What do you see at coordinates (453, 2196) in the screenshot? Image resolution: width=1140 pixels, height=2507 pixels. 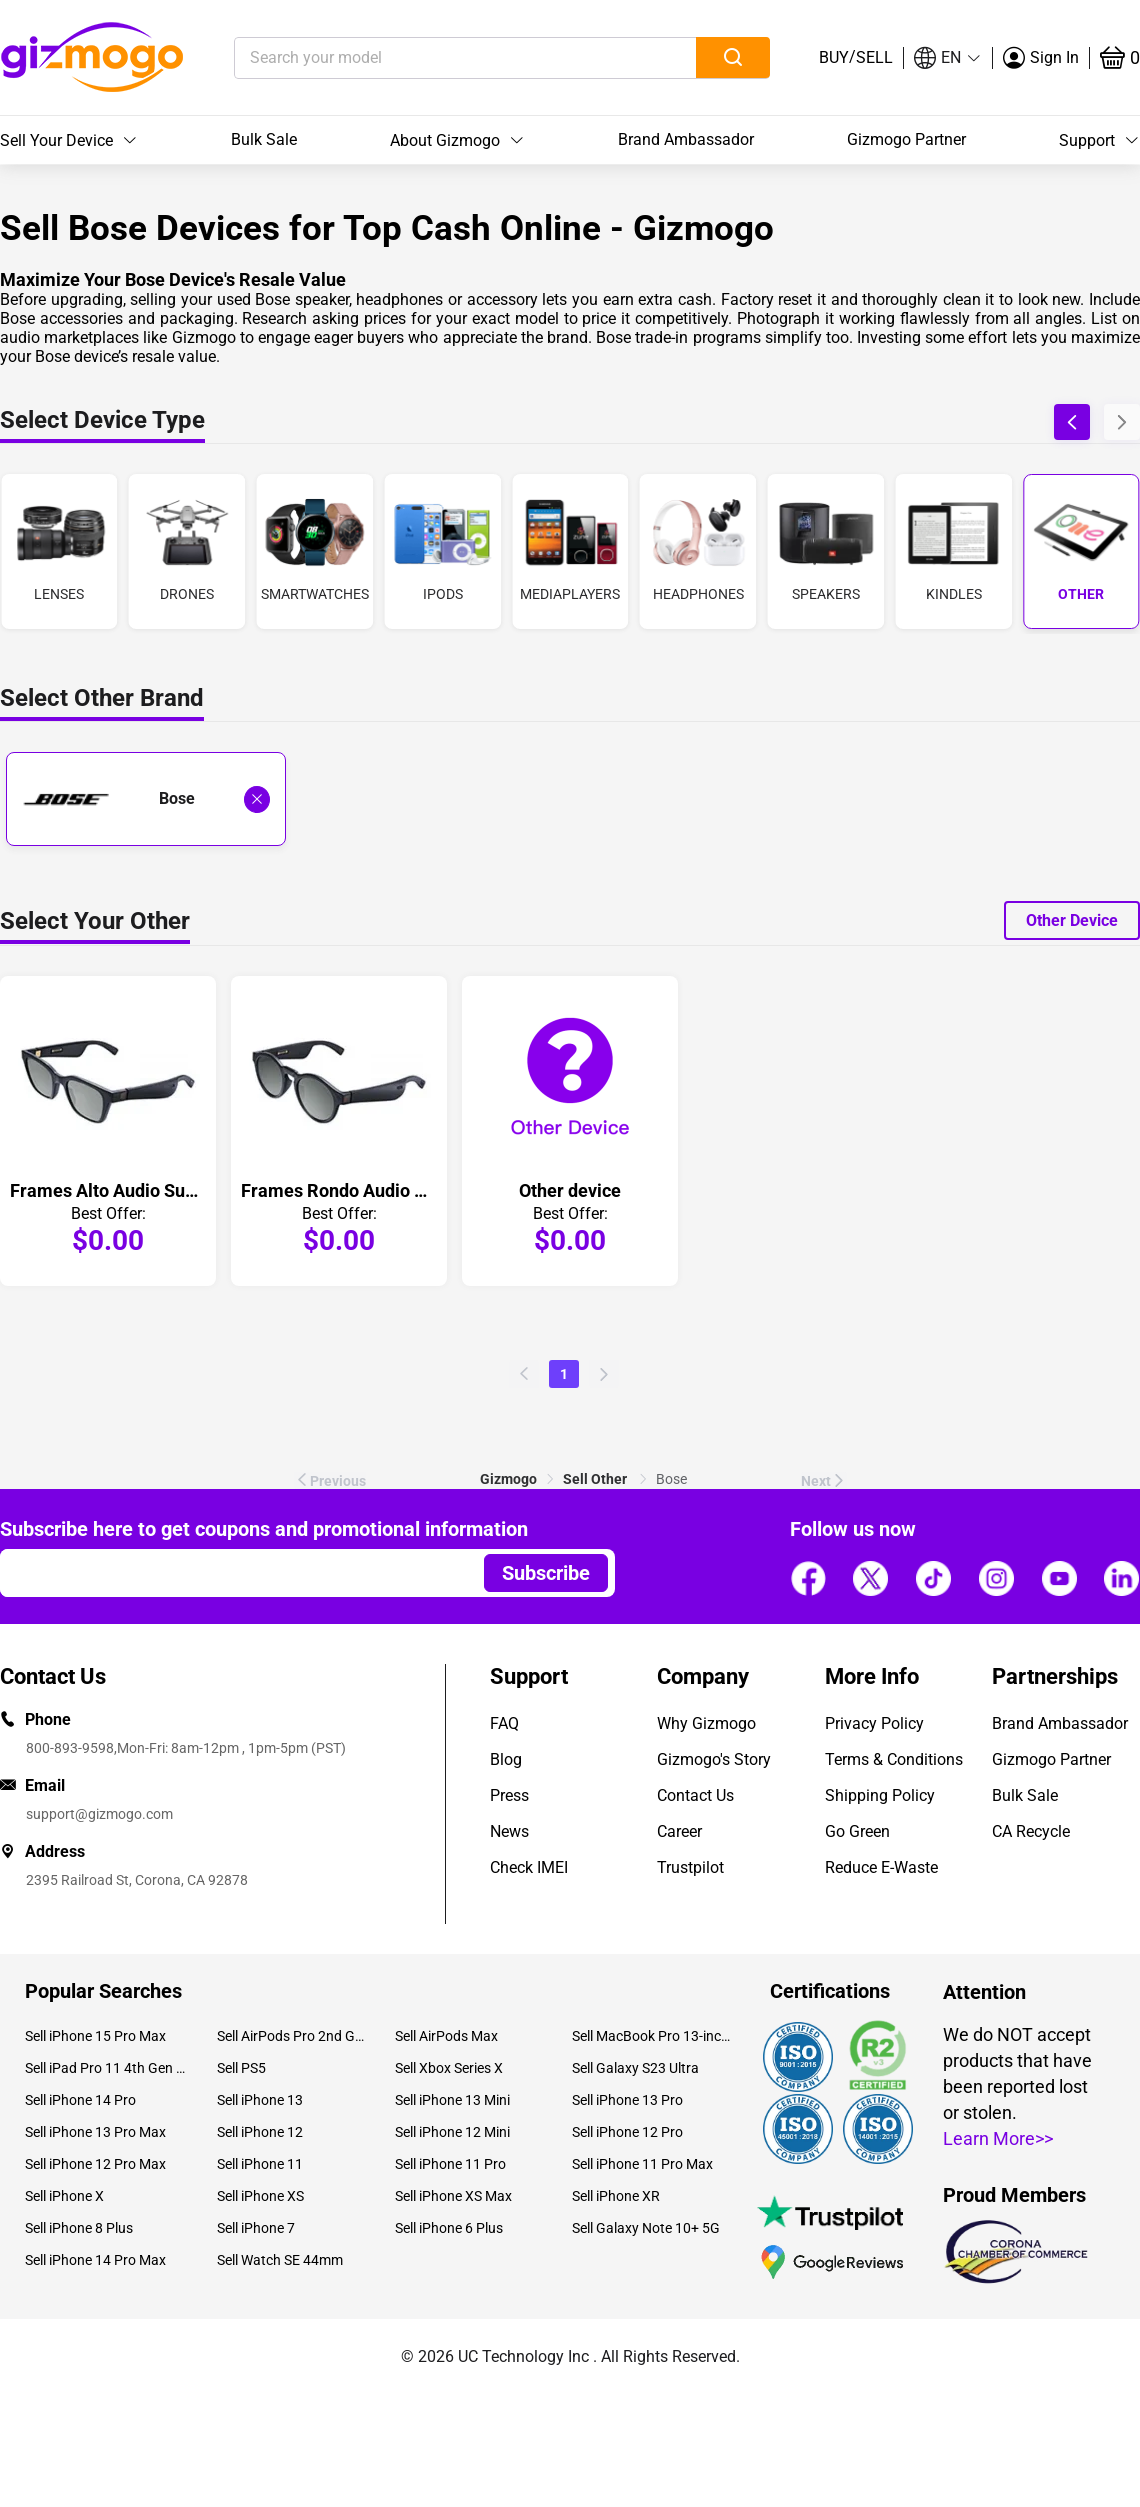 I see `Sell iPhone XS Max` at bounding box center [453, 2196].